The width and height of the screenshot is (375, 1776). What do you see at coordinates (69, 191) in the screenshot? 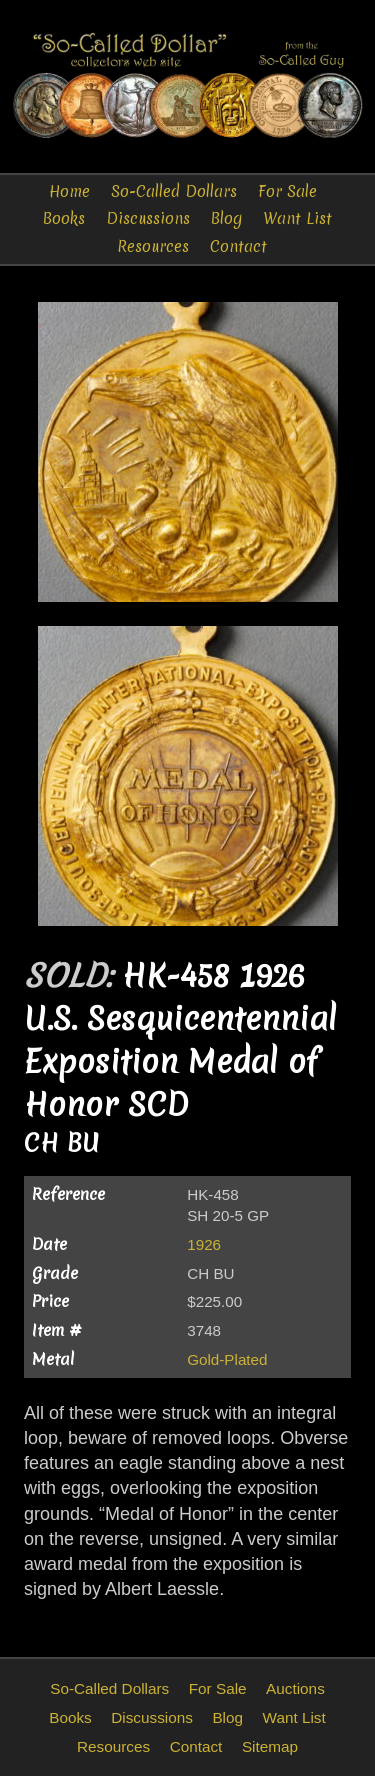
I see `Home` at bounding box center [69, 191].